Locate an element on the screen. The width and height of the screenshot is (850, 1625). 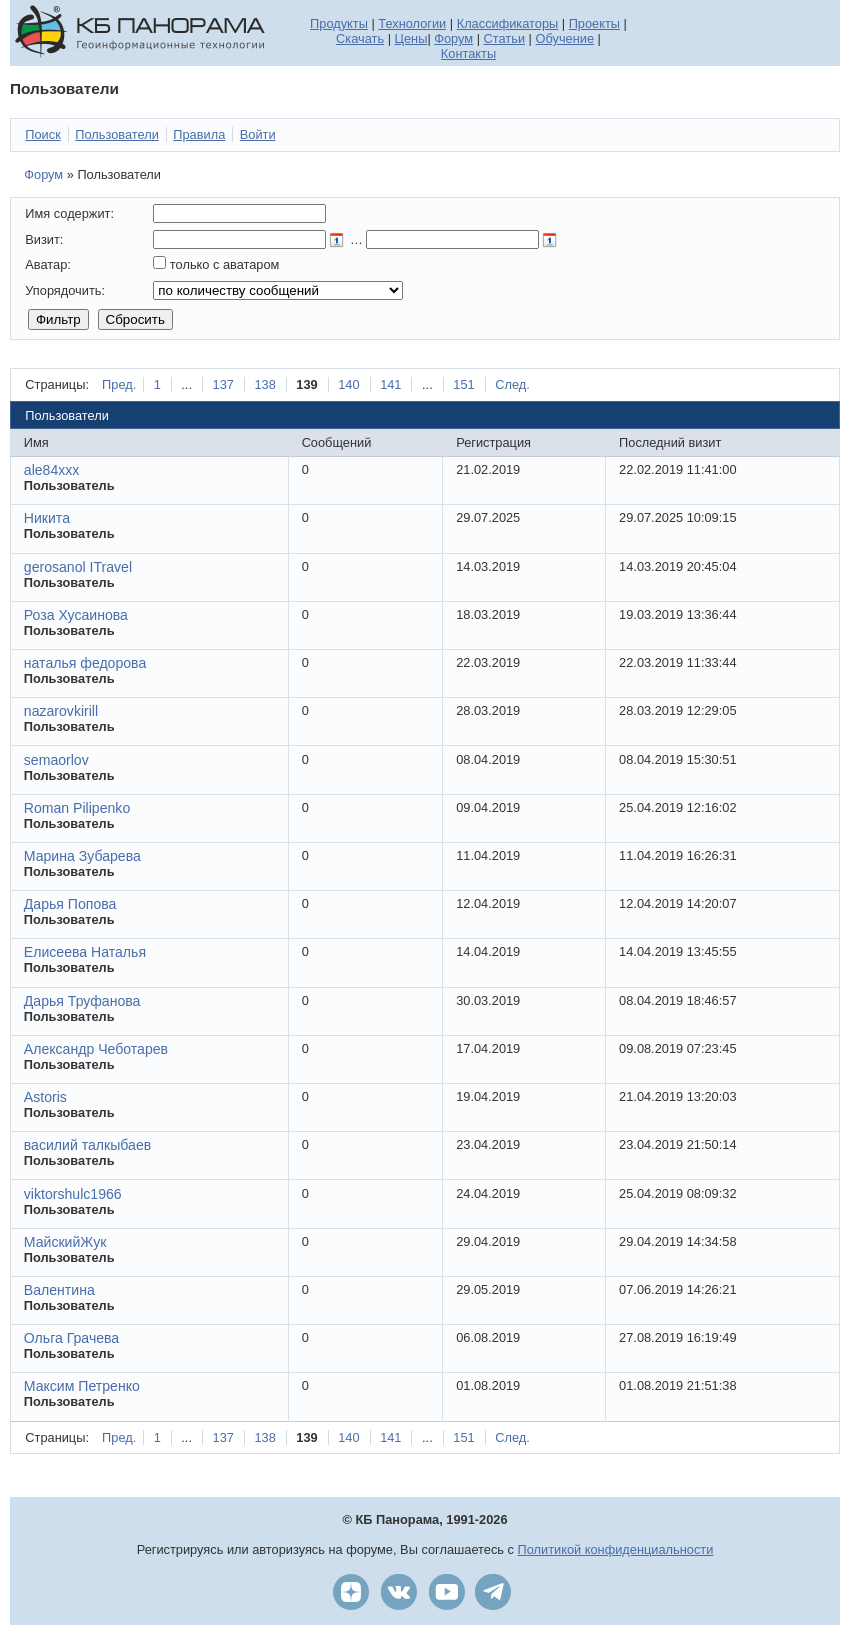
наталья федорова is located at coordinates (85, 663).